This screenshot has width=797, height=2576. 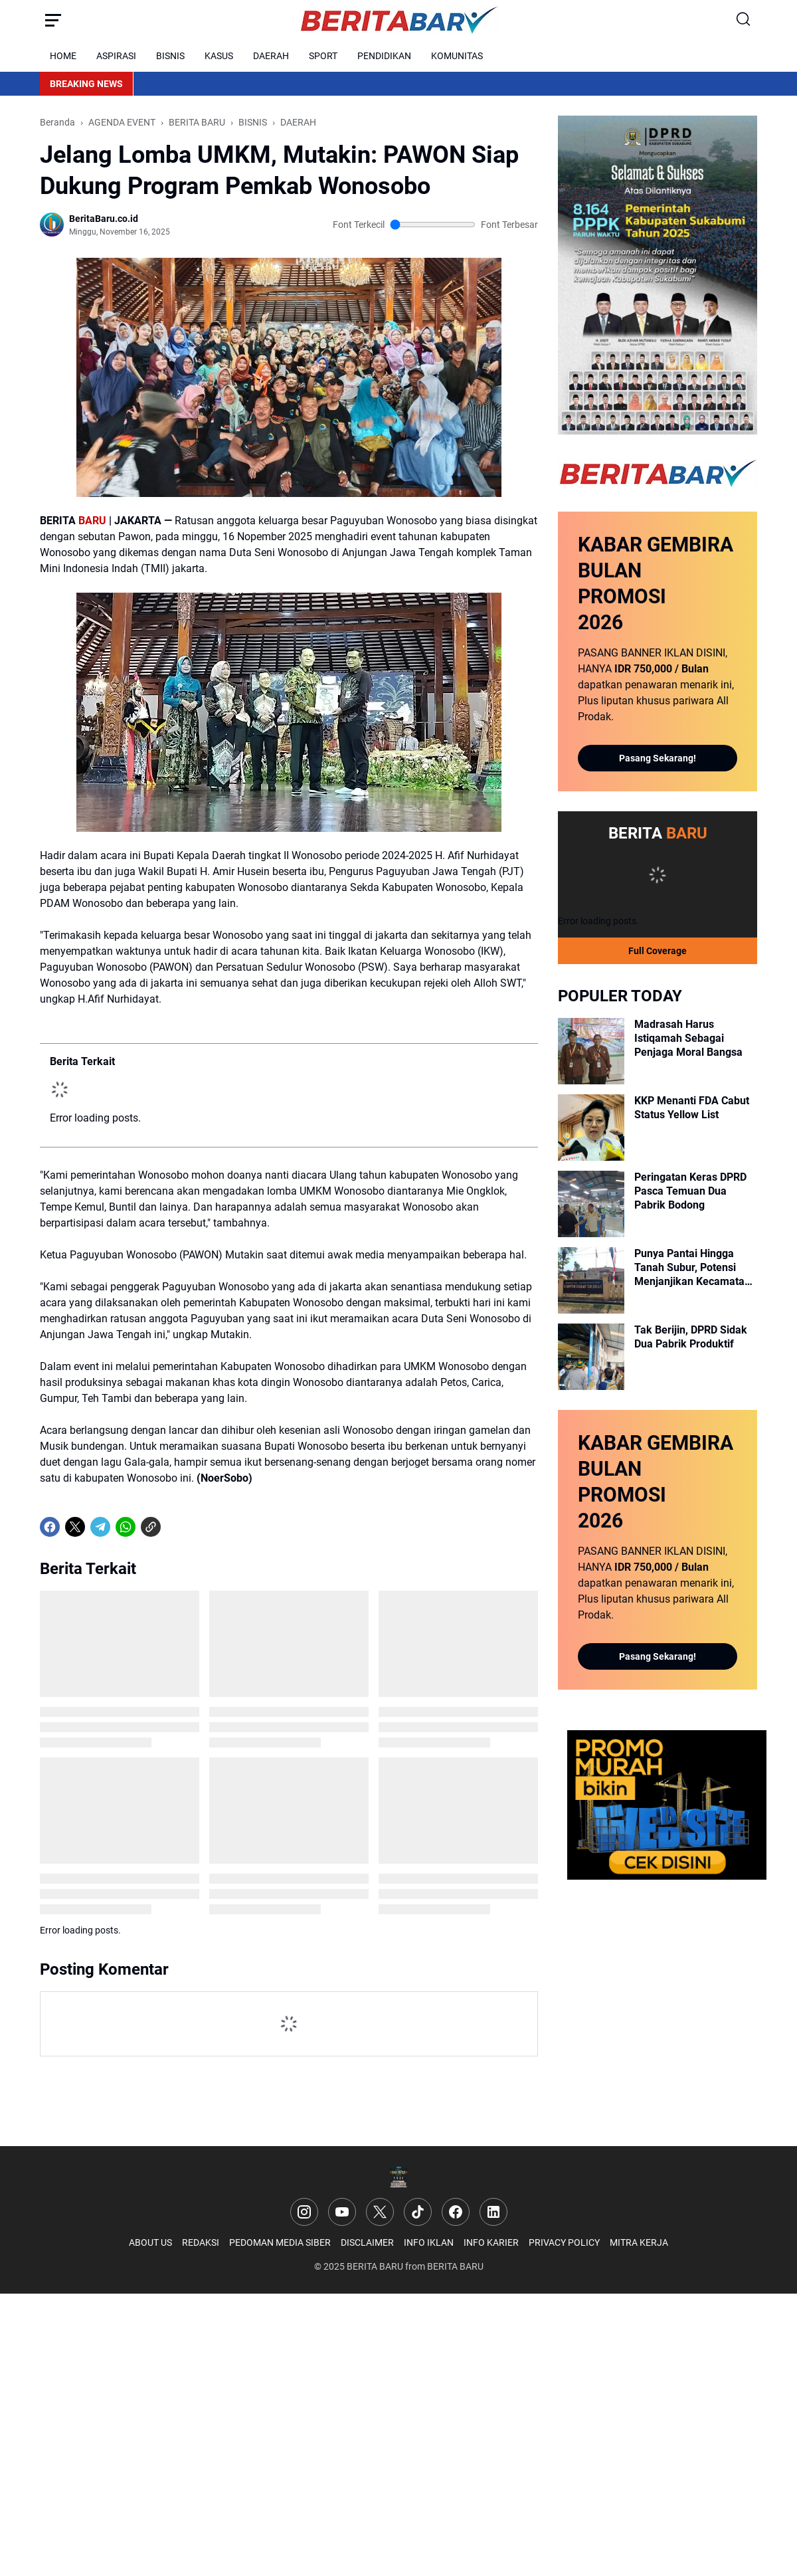 I want to click on [YouTube], so click(x=342, y=2212).